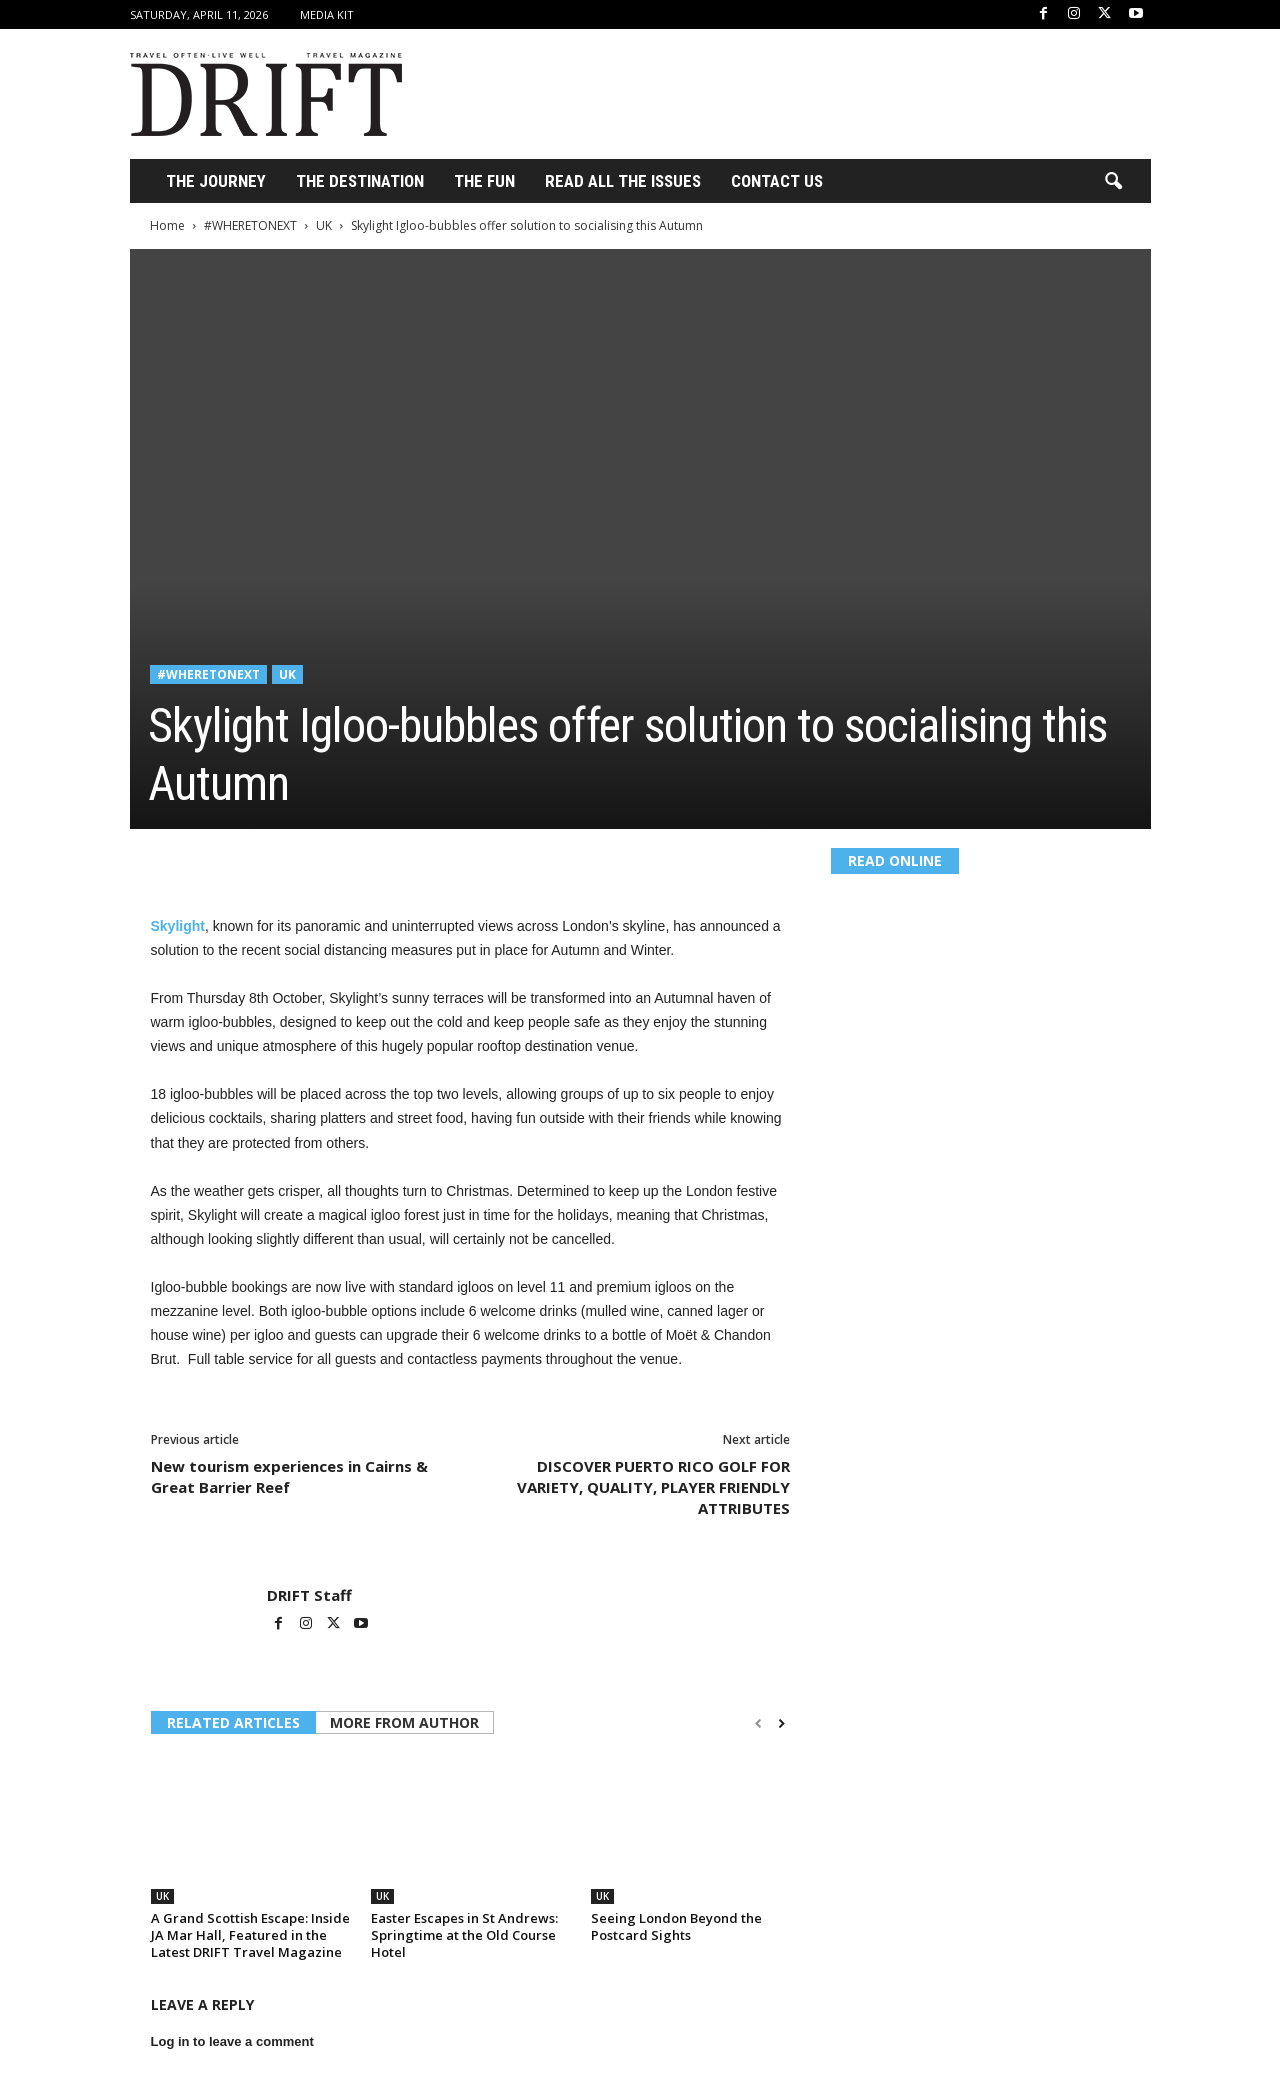 This screenshot has height=2097, width=1280. I want to click on Skylight, so click(178, 926).